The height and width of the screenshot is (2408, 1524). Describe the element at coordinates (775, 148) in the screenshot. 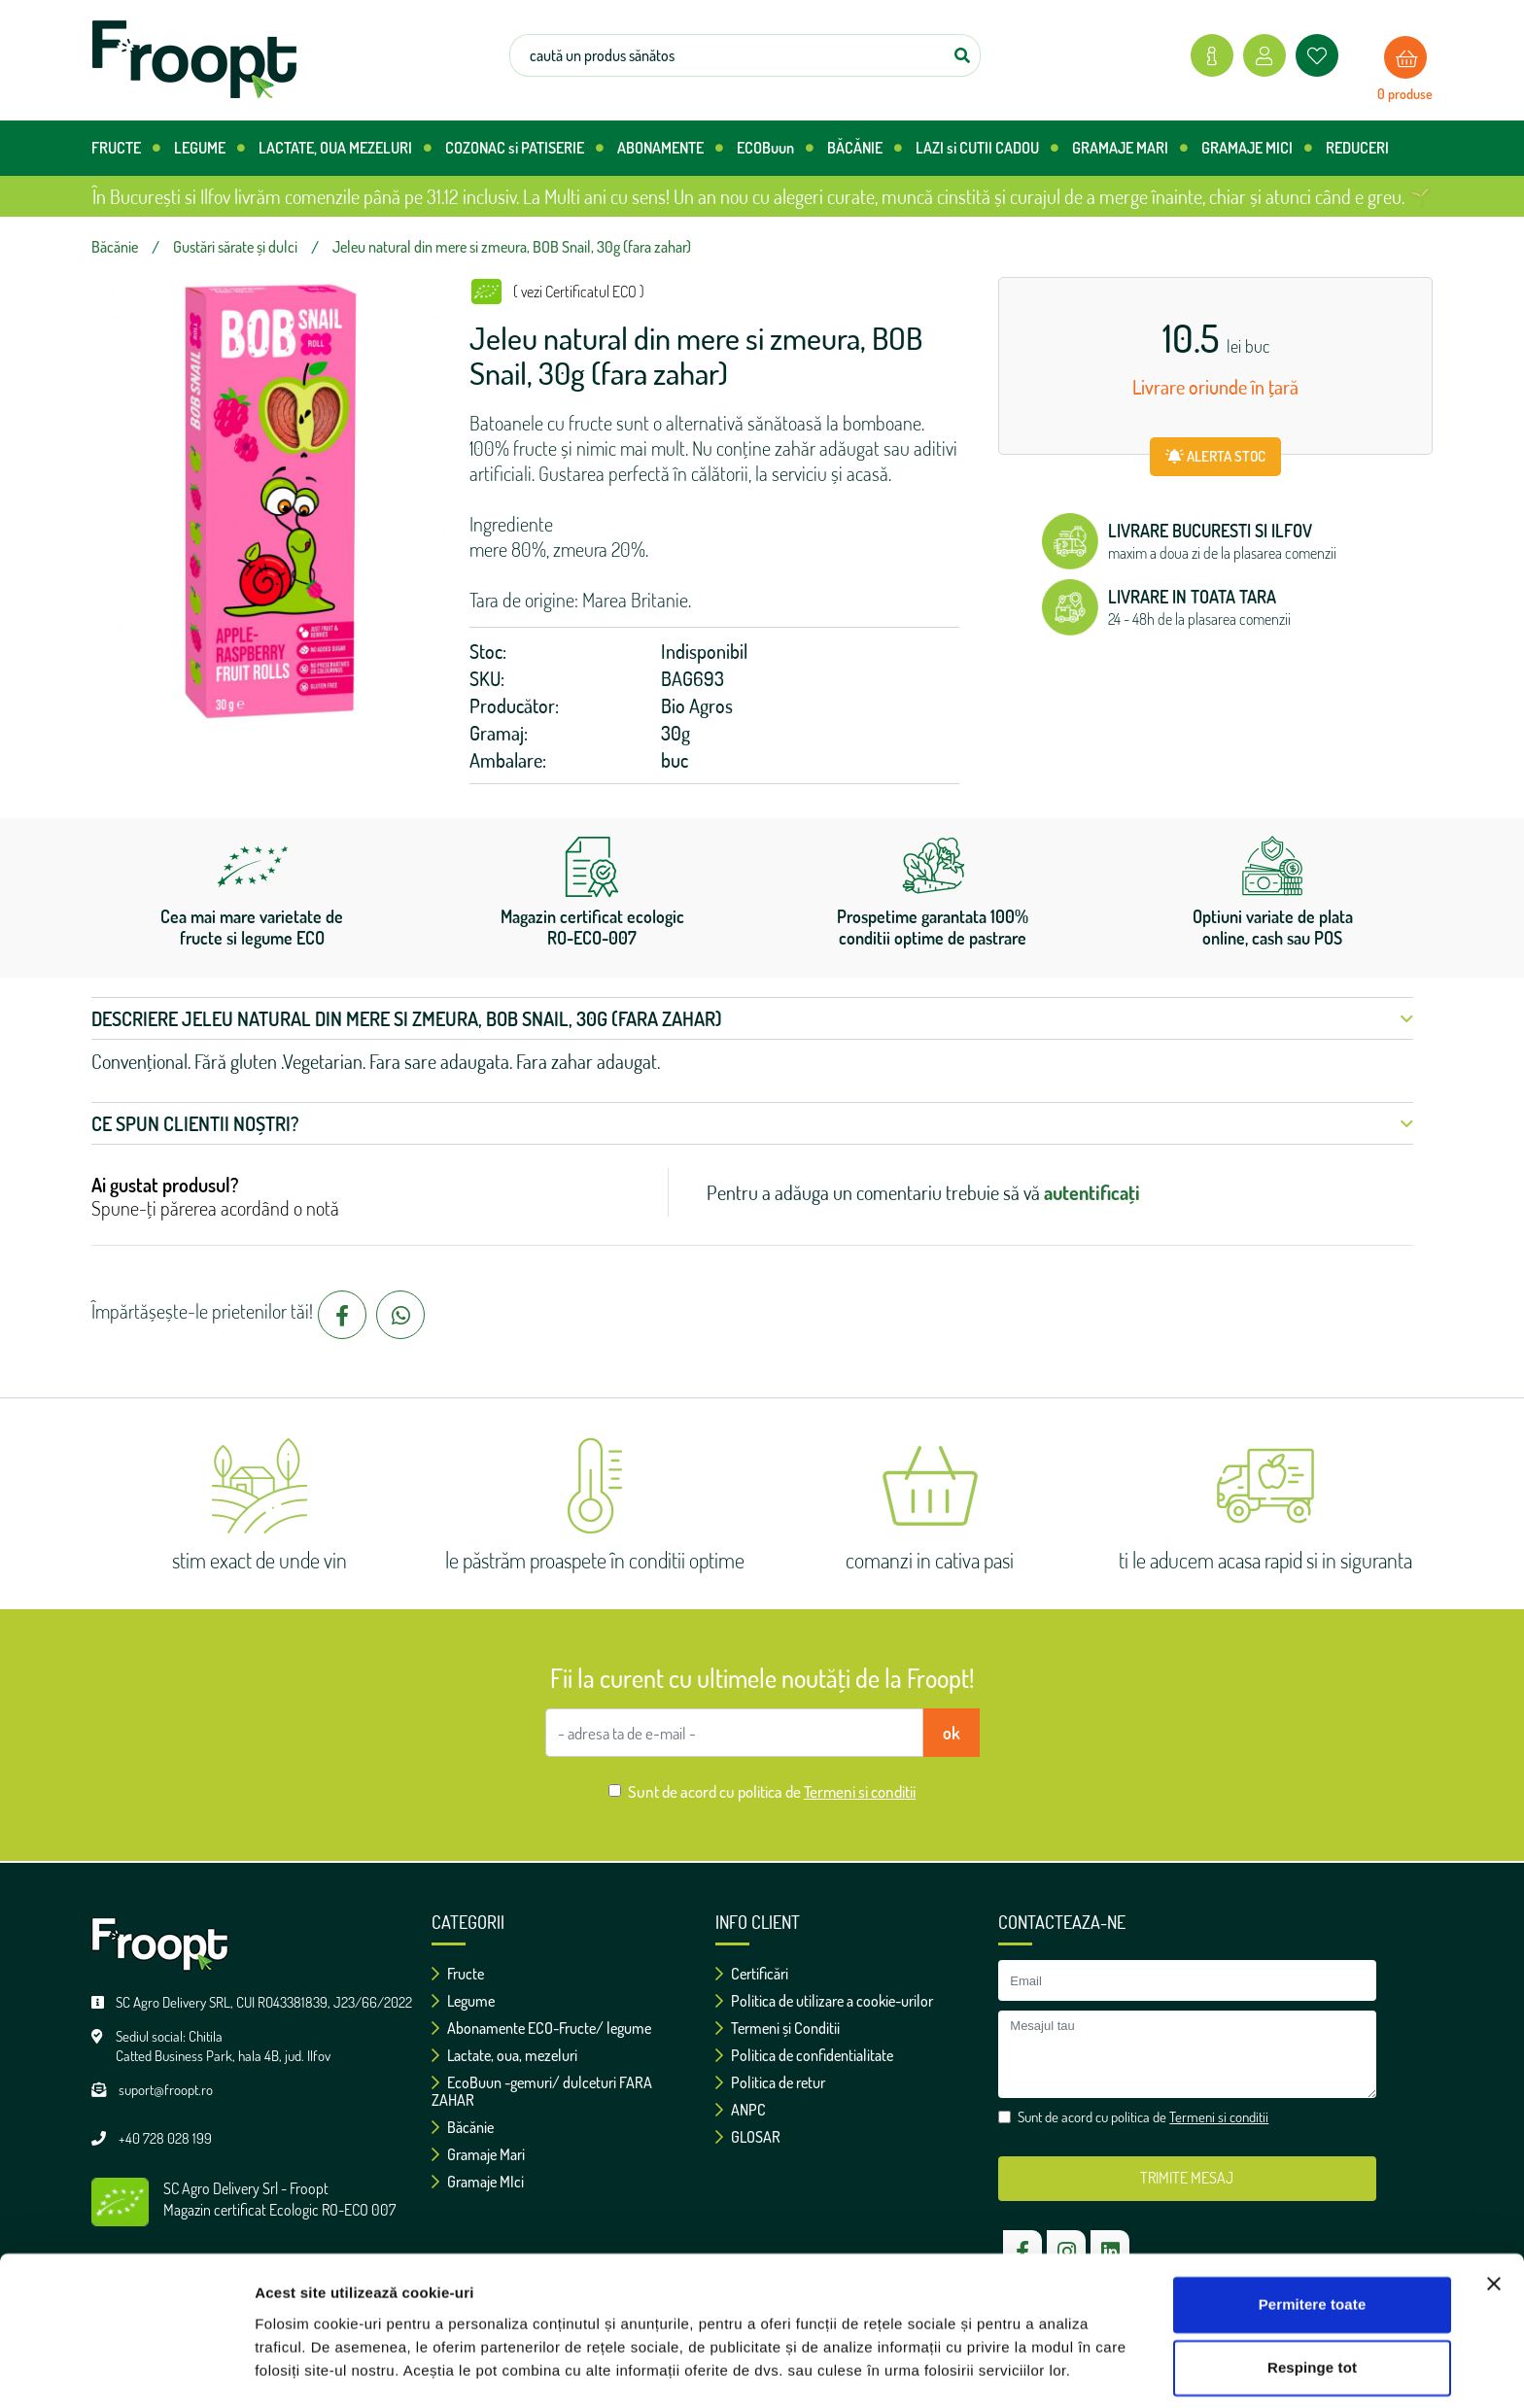

I see `ECOBuun` at that location.